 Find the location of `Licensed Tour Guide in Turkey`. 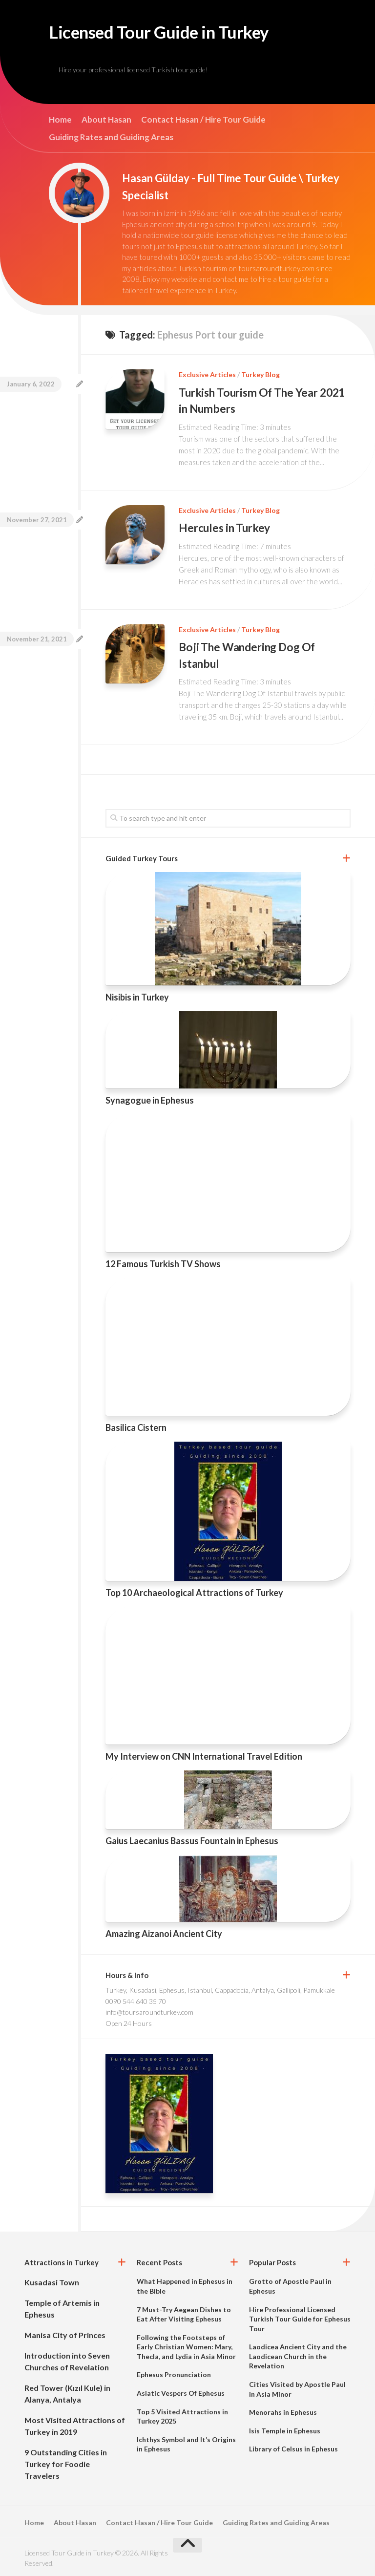

Licensed Tour Guide in Turkey is located at coordinates (182, 34).